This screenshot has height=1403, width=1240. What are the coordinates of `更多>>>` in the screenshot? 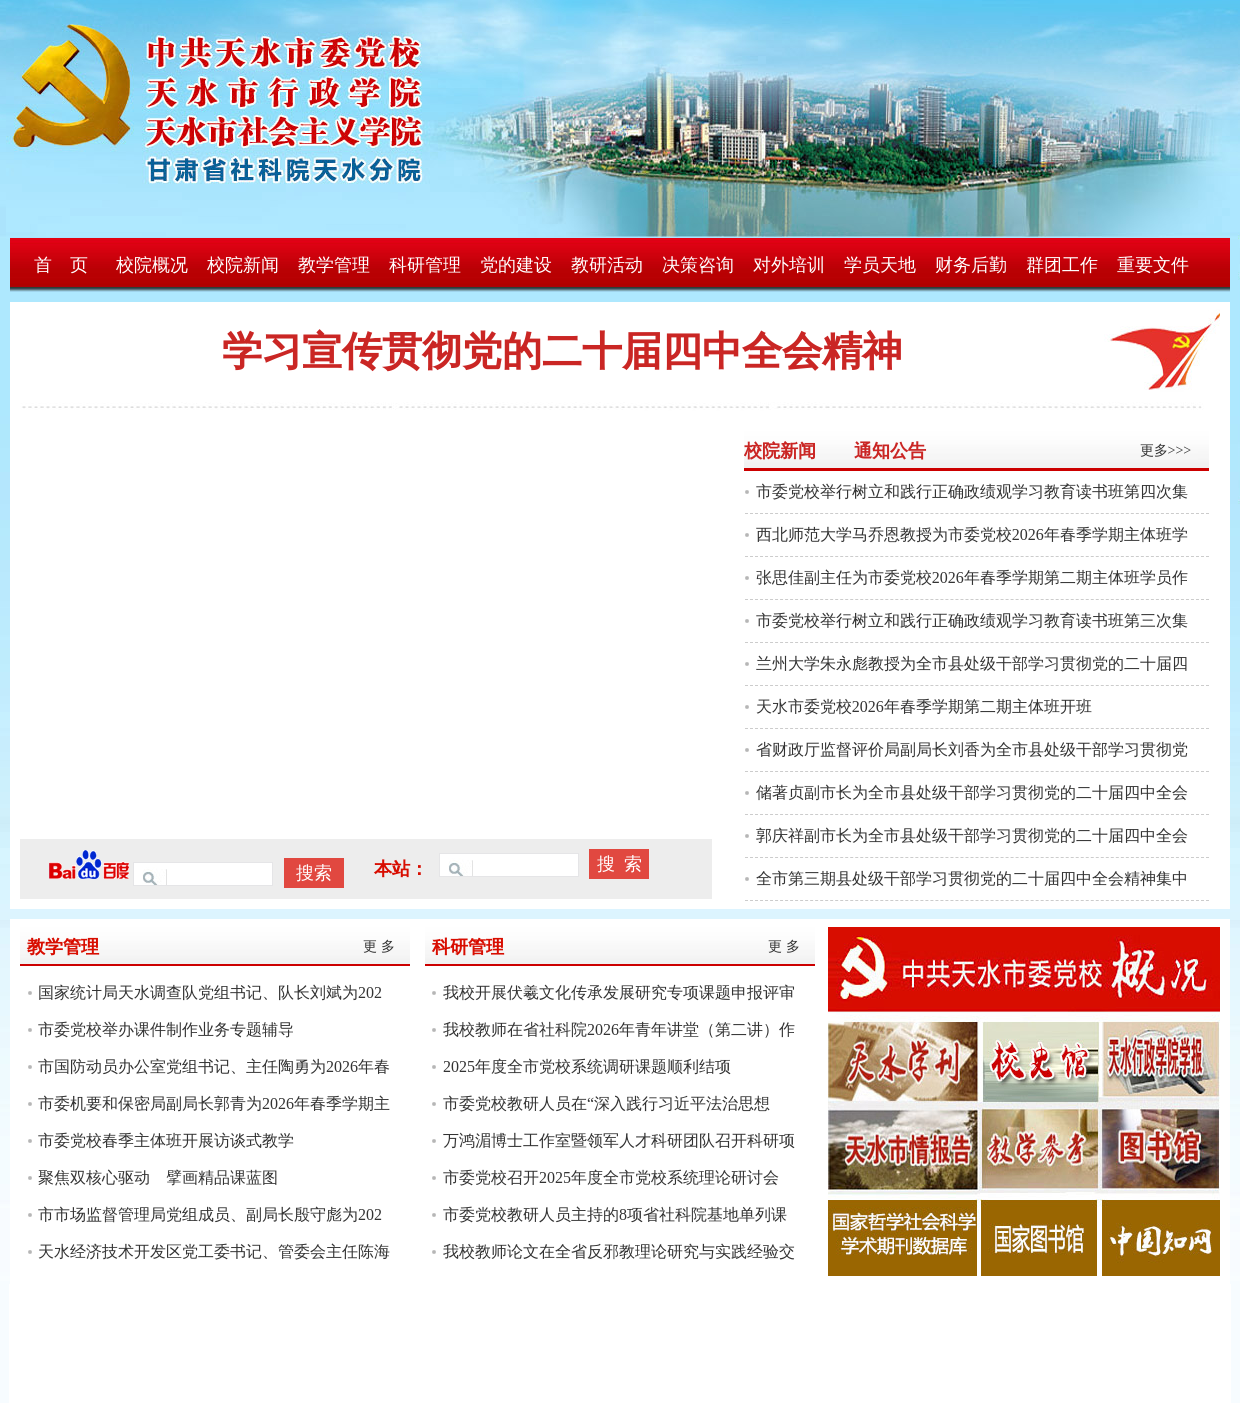 It's located at (1166, 450).